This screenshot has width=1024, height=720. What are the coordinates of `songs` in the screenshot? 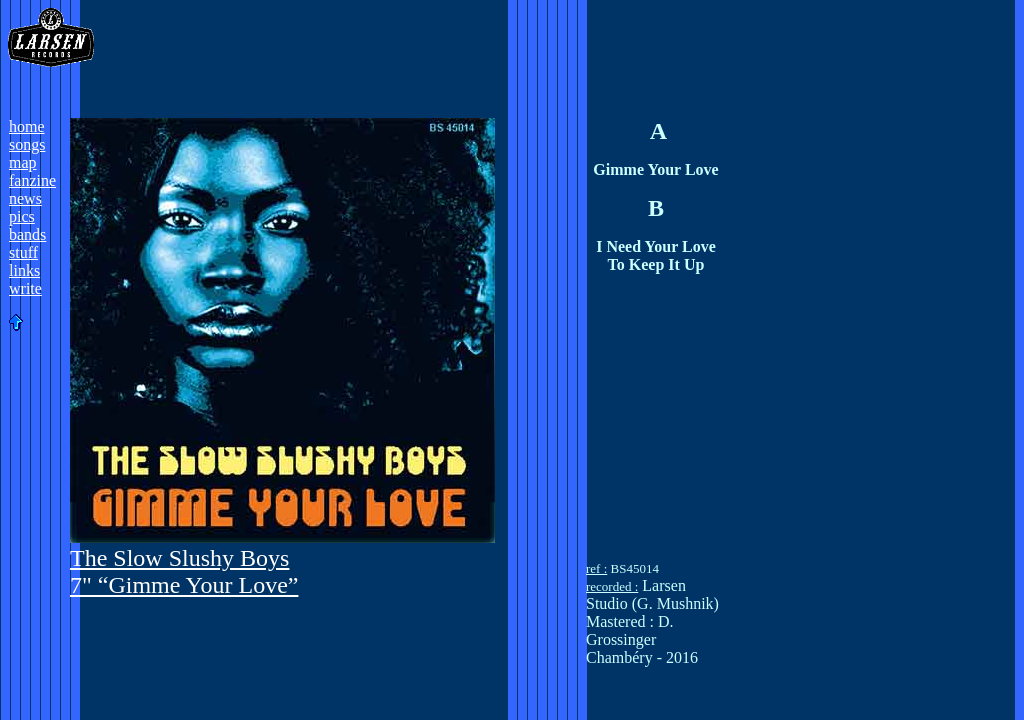 It's located at (27, 144).